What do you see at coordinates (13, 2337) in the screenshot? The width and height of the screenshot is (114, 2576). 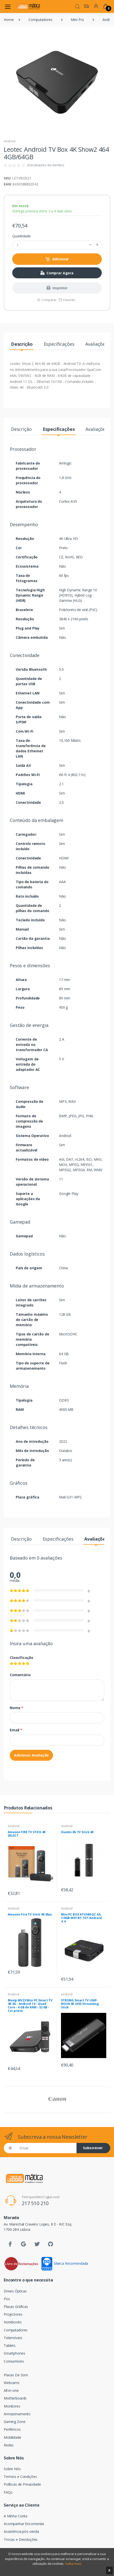 I see `Telemóveis` at bounding box center [13, 2337].